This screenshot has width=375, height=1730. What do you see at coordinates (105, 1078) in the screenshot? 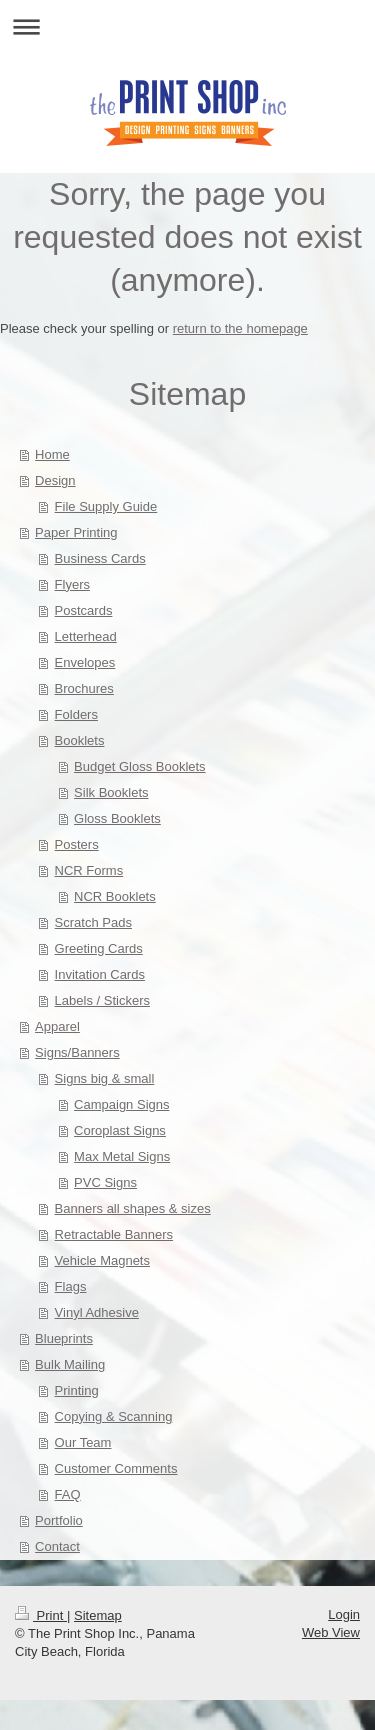
I see `Signs big & small` at bounding box center [105, 1078].